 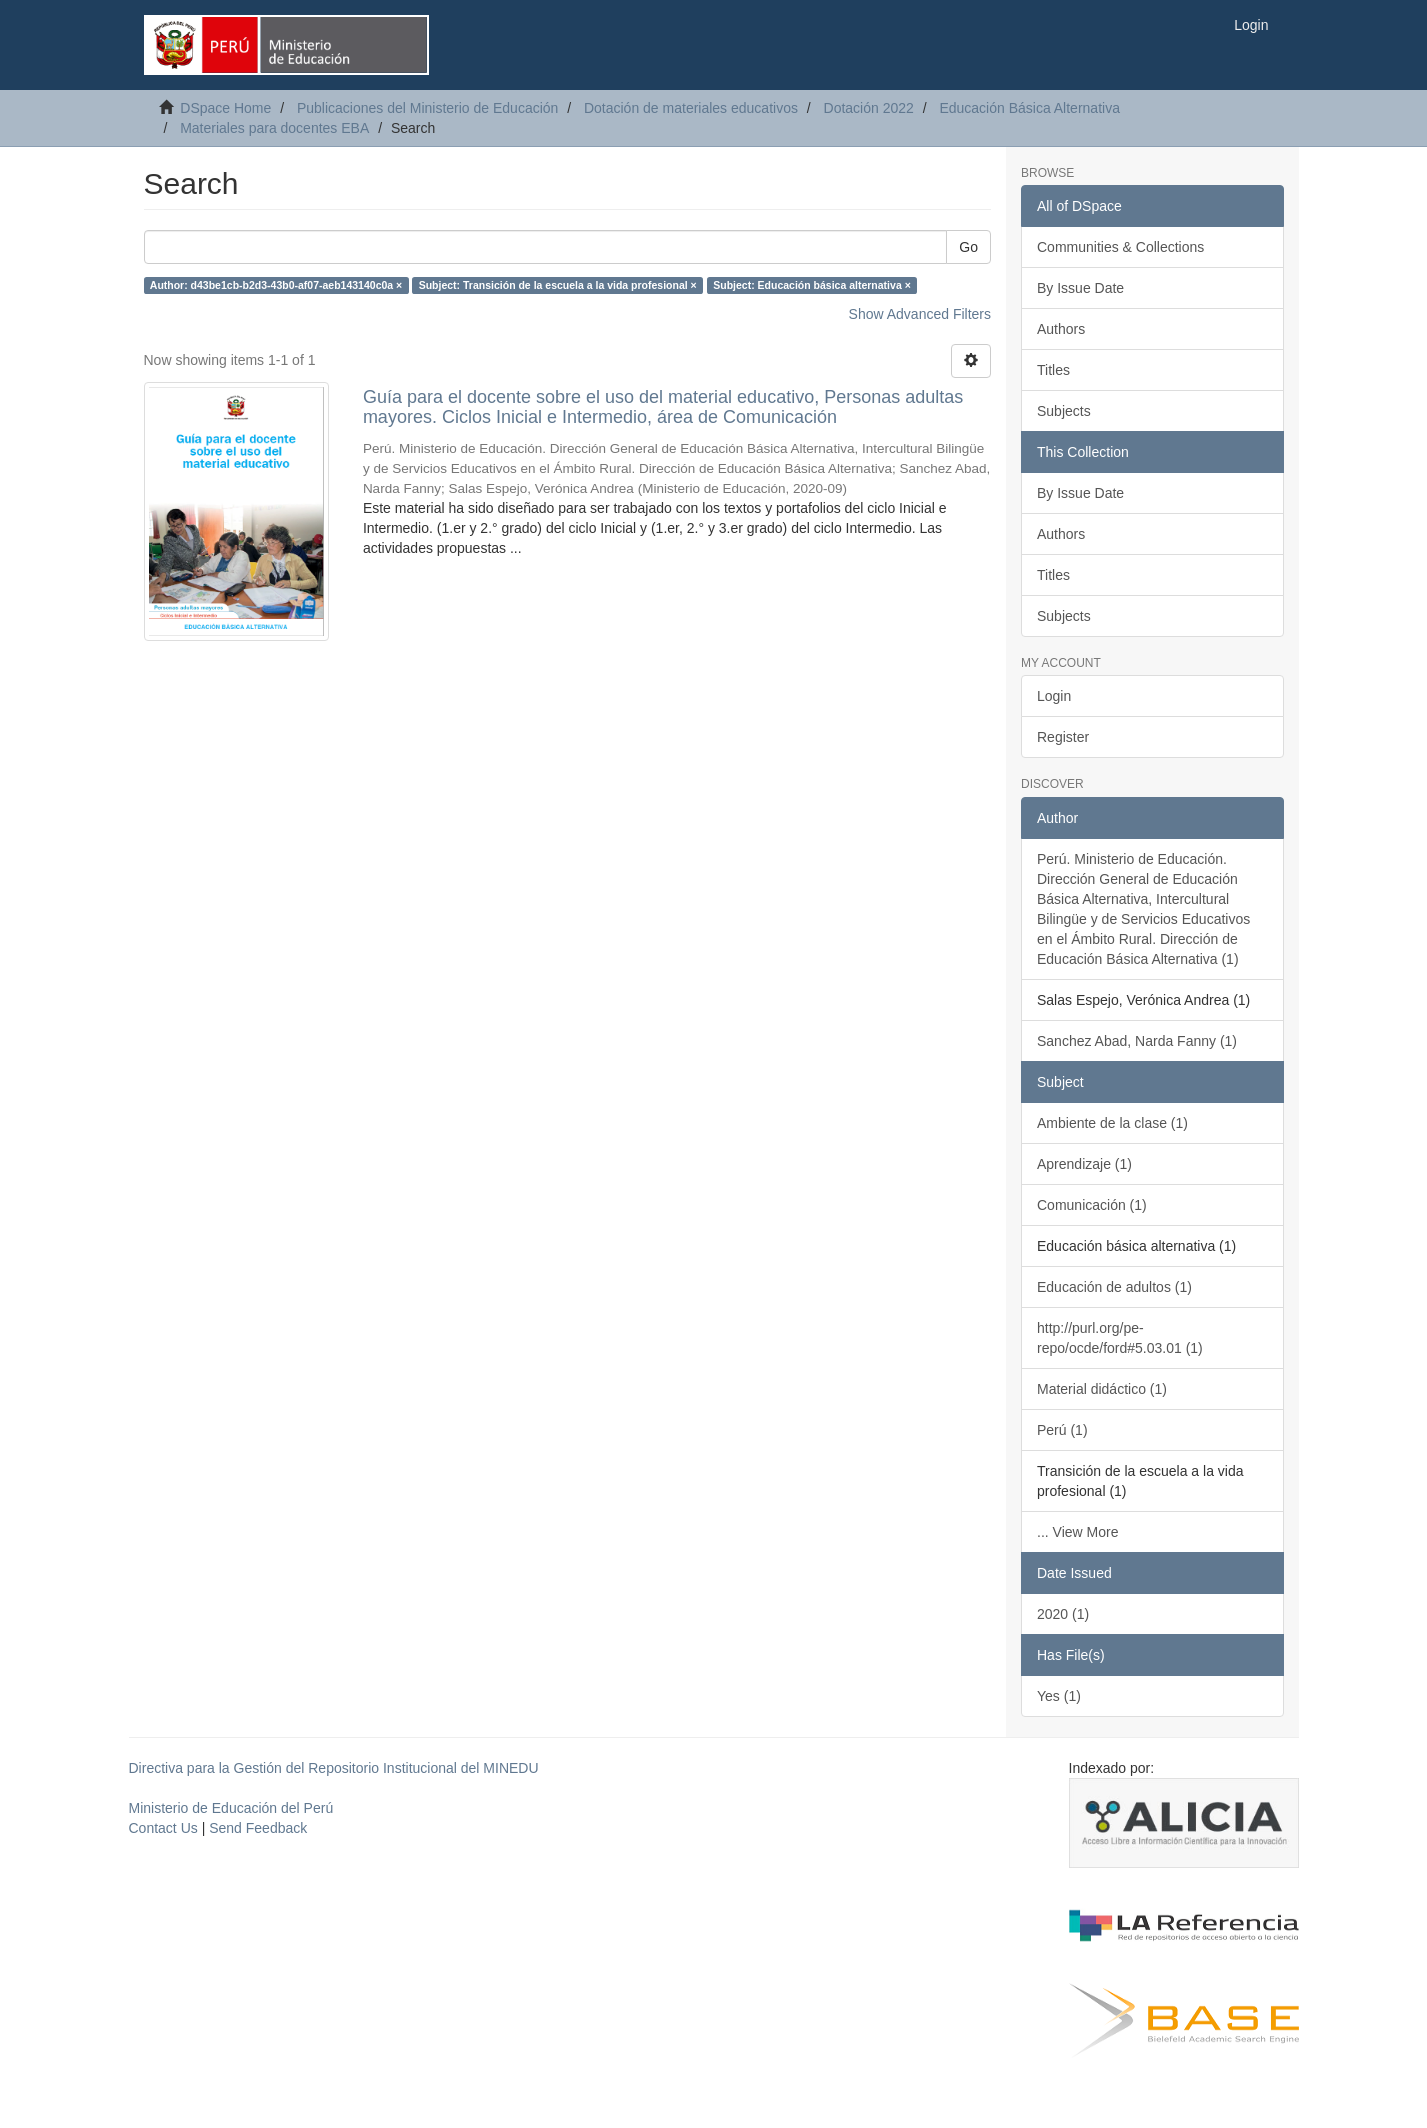 I want to click on Sanchez Abad, Narda Fanny (1), so click(x=1137, y=1041).